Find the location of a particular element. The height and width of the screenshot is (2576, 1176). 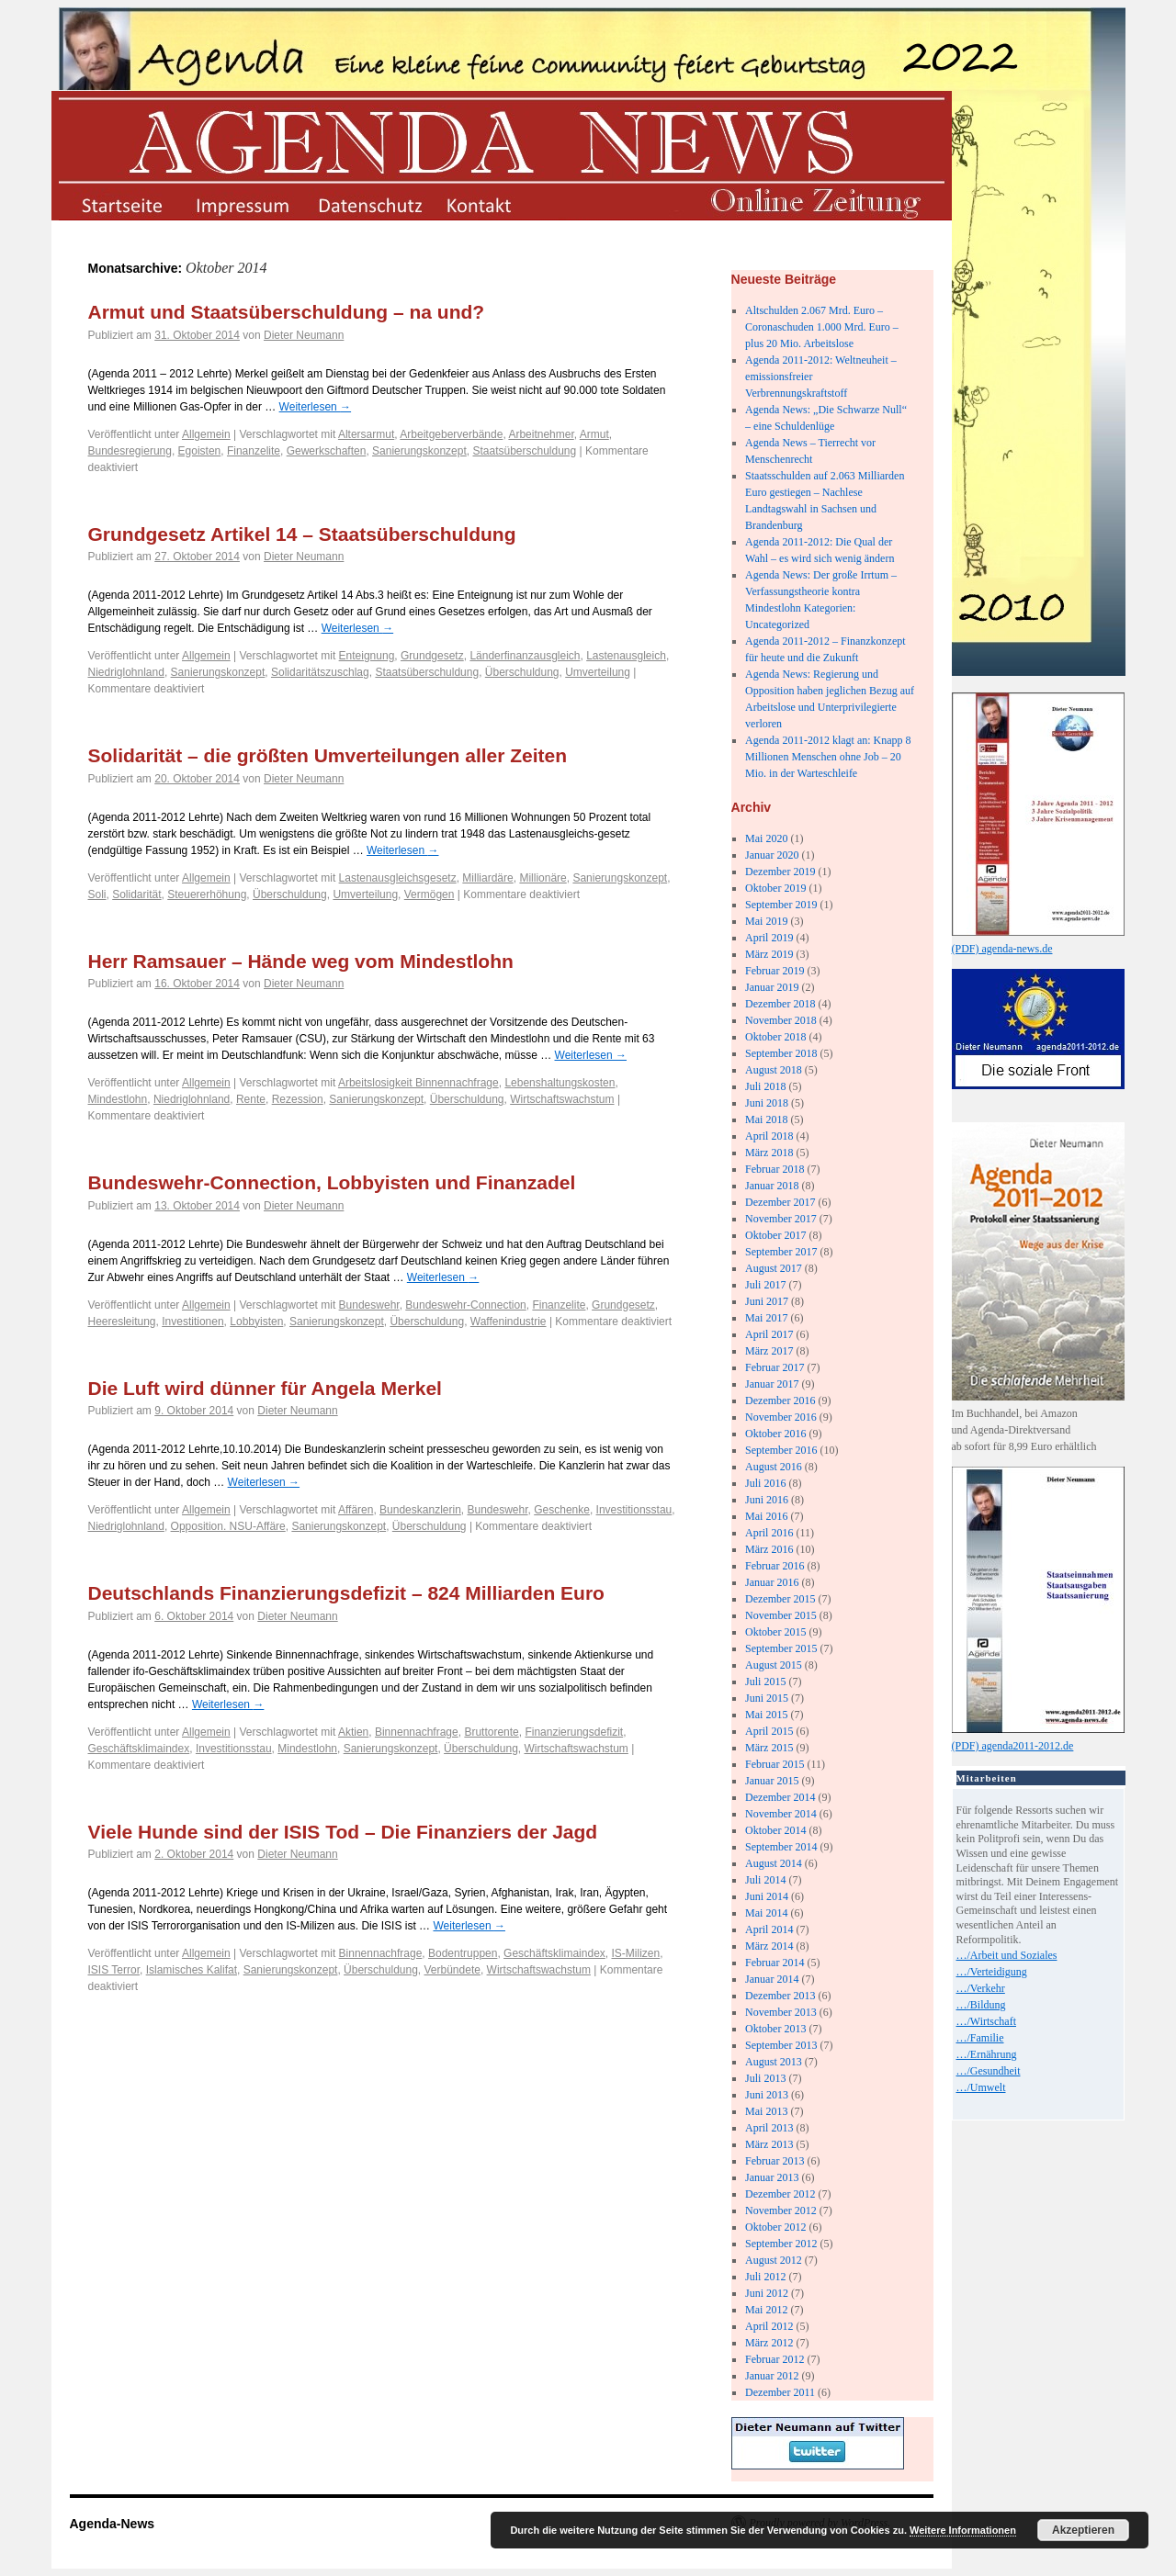

…/Verkehr is located at coordinates (980, 1988).